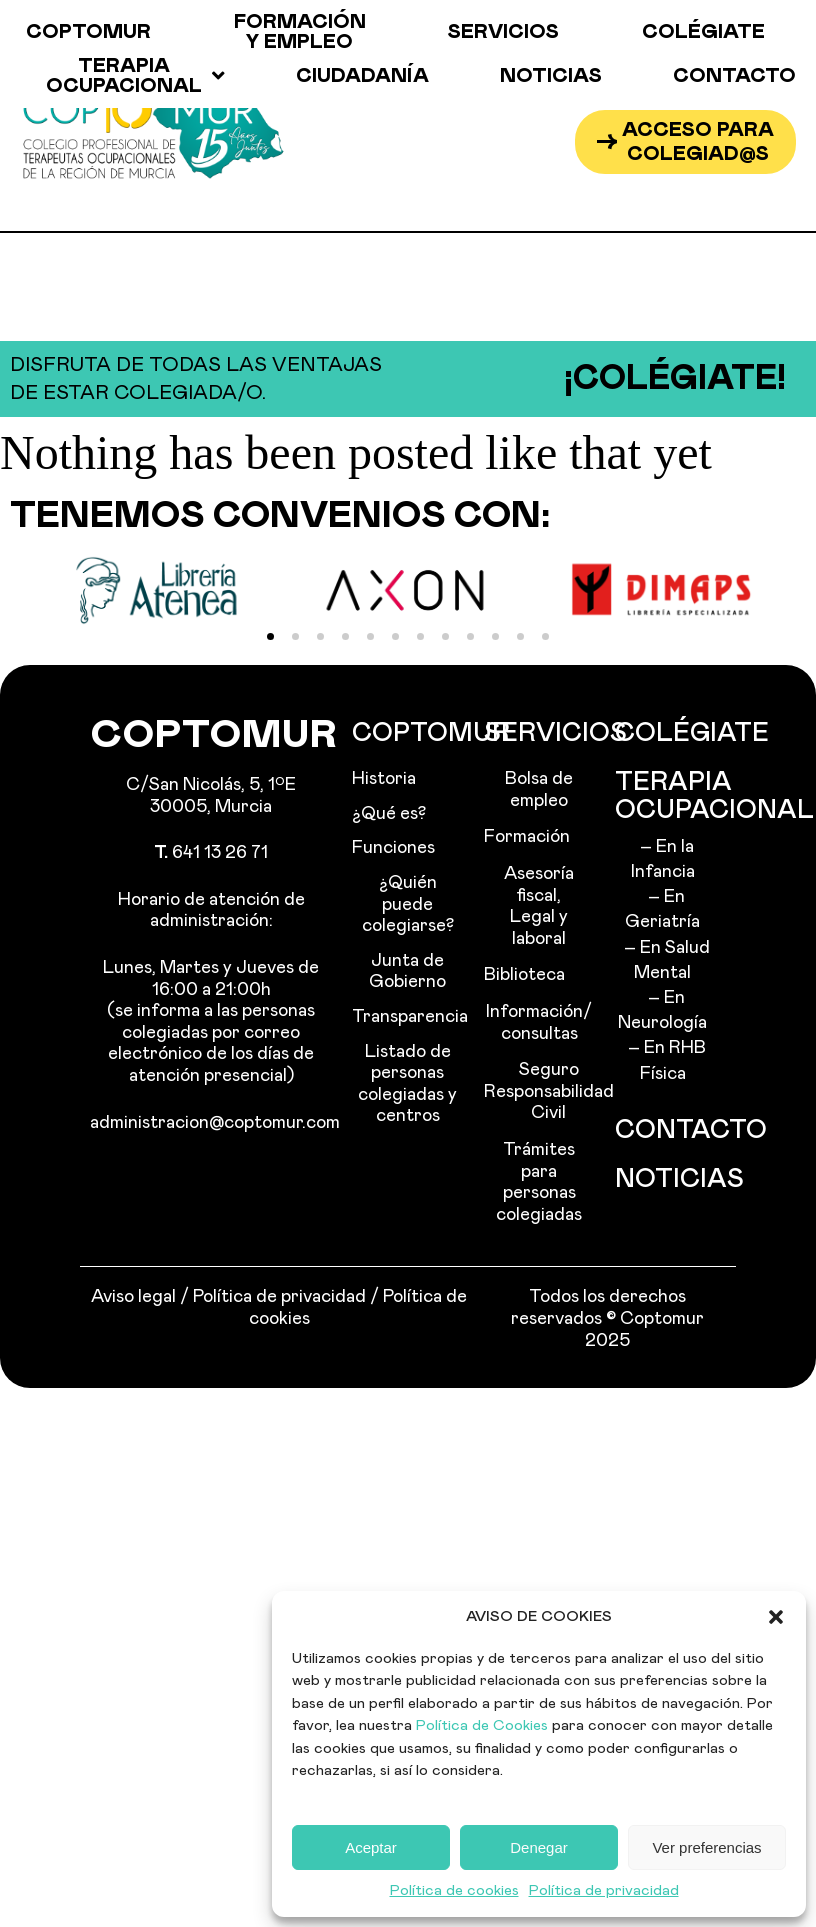 This screenshot has height=1927, width=816. I want to click on Política de privacidad, so click(604, 1890).